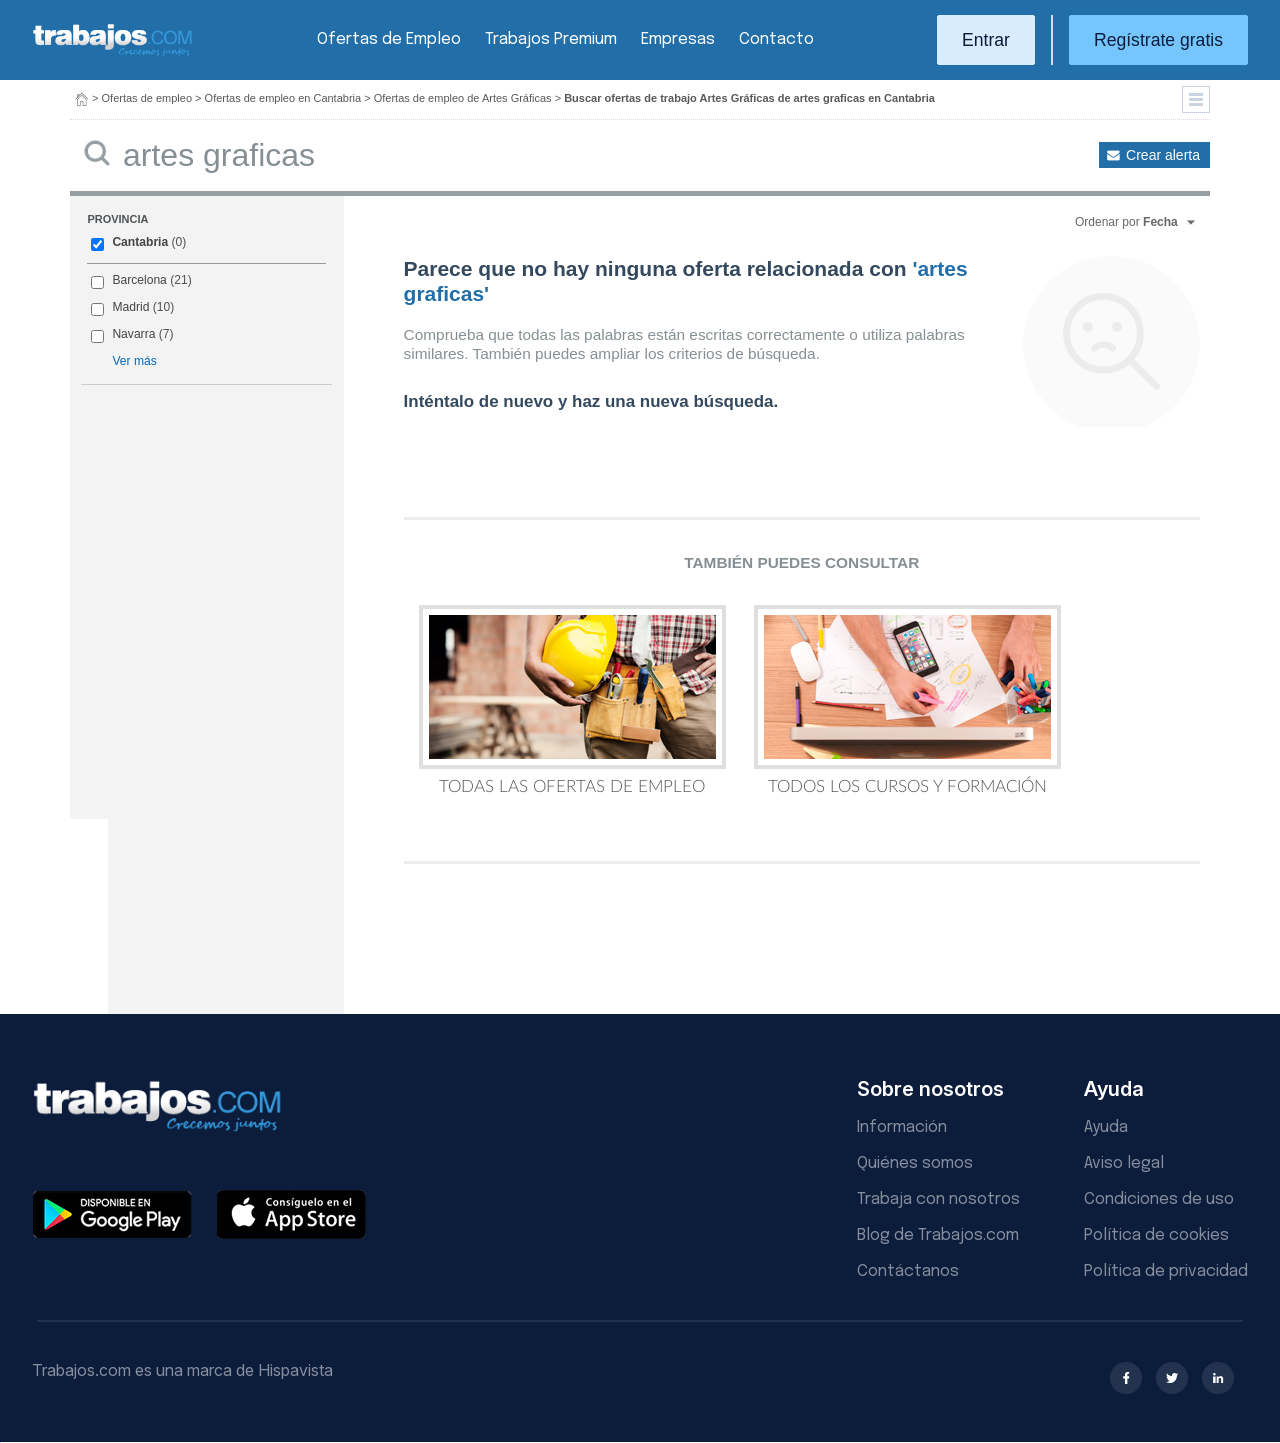 This screenshot has height=1443, width=1280. What do you see at coordinates (902, 1127) in the screenshot?
I see `Información` at bounding box center [902, 1127].